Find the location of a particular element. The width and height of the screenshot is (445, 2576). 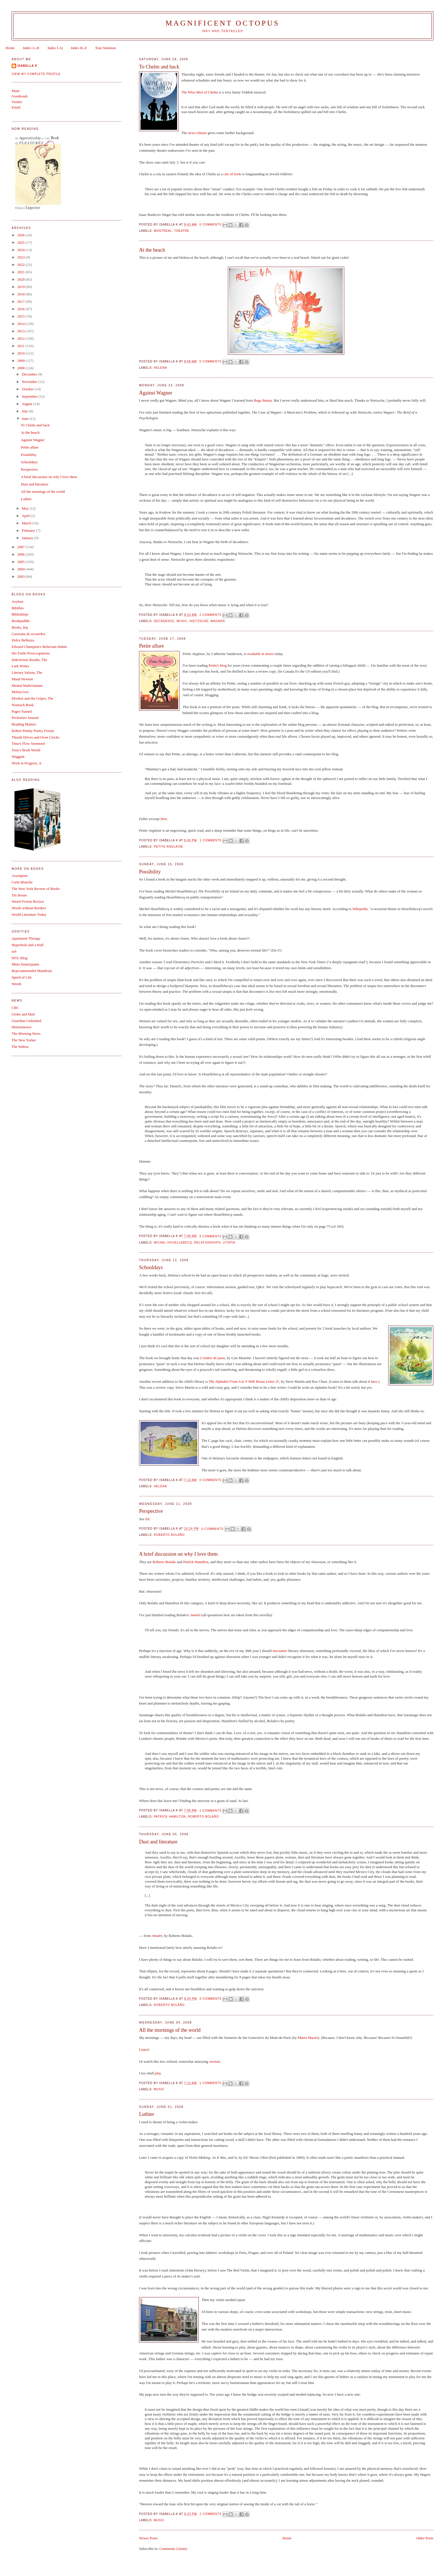

Literary Saloon, The is located at coordinates (27, 672).